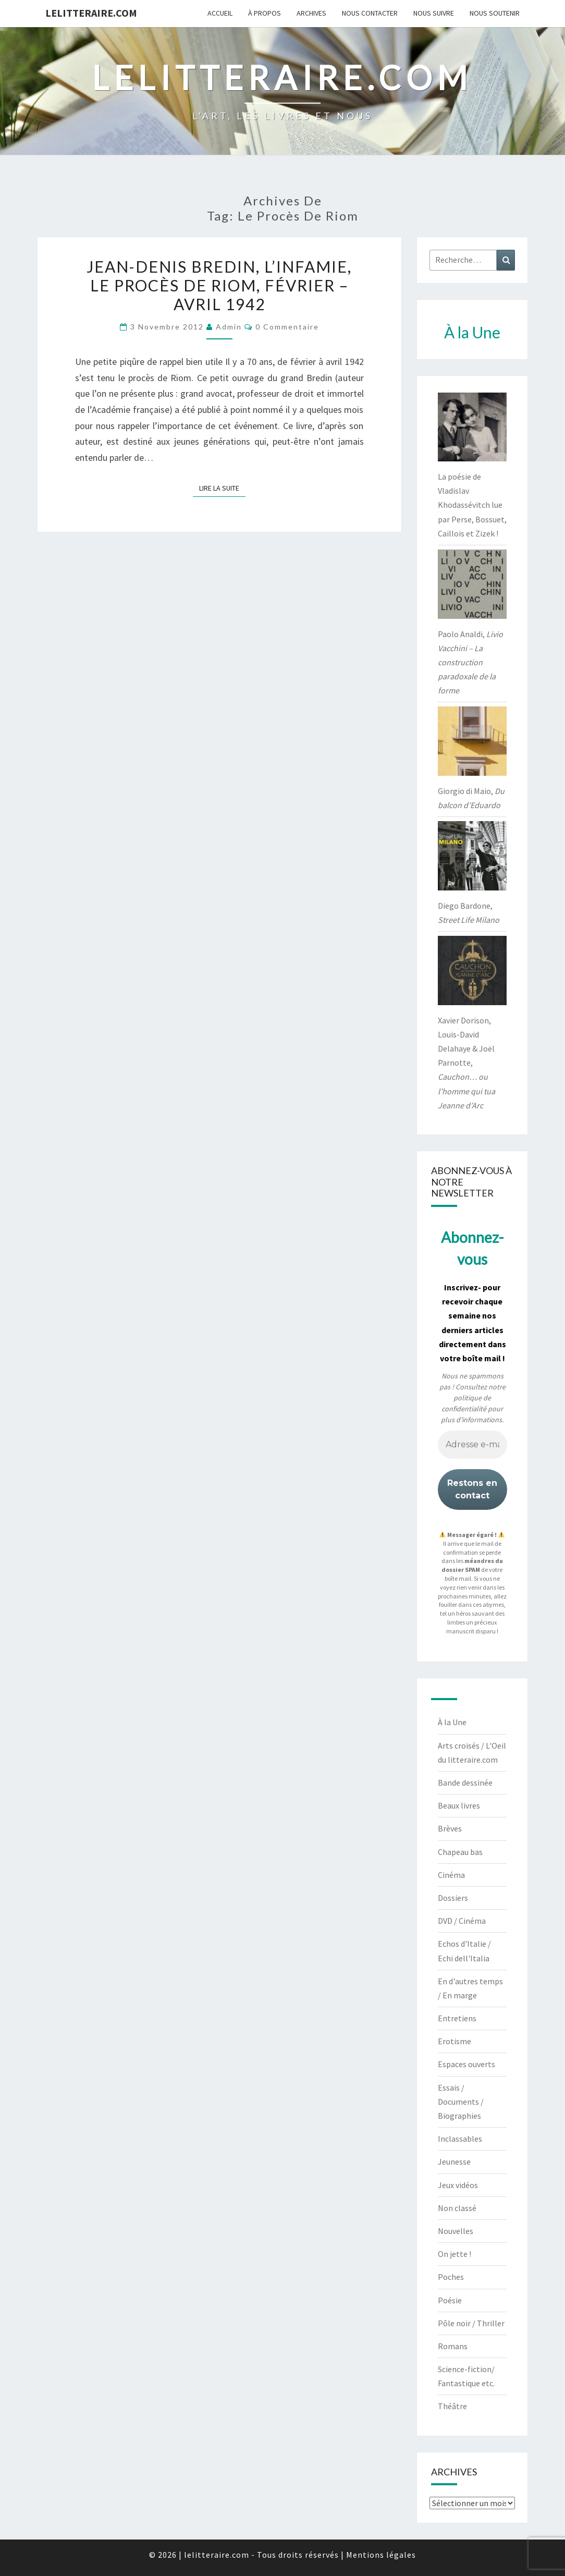 Image resolution: width=565 pixels, height=2576 pixels. What do you see at coordinates (287, 326) in the screenshot?
I see `0 Commentaire` at bounding box center [287, 326].